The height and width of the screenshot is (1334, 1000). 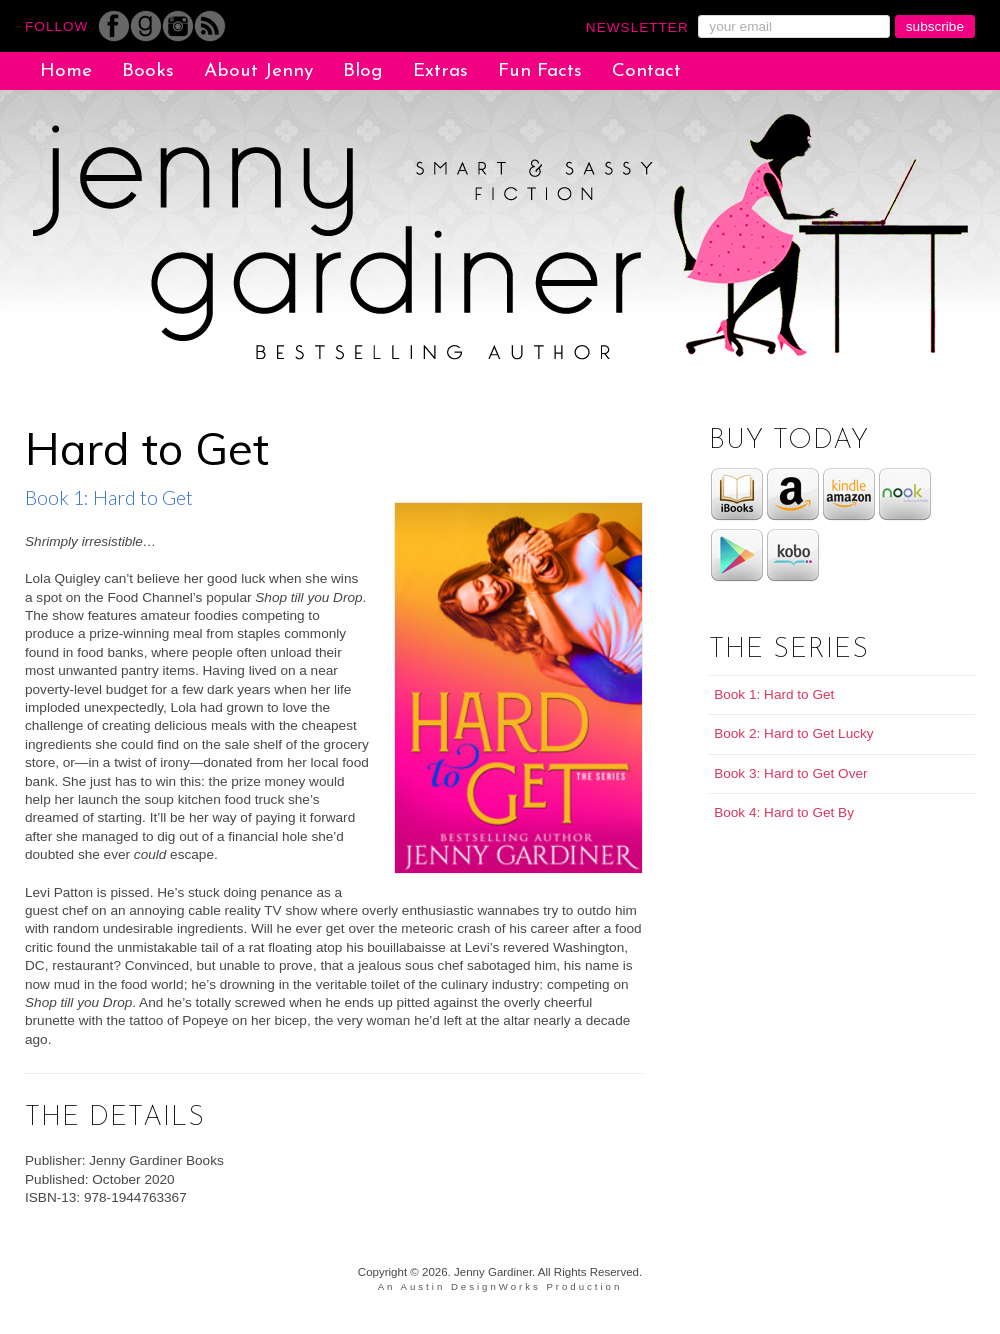 What do you see at coordinates (363, 71) in the screenshot?
I see `Blog` at bounding box center [363, 71].